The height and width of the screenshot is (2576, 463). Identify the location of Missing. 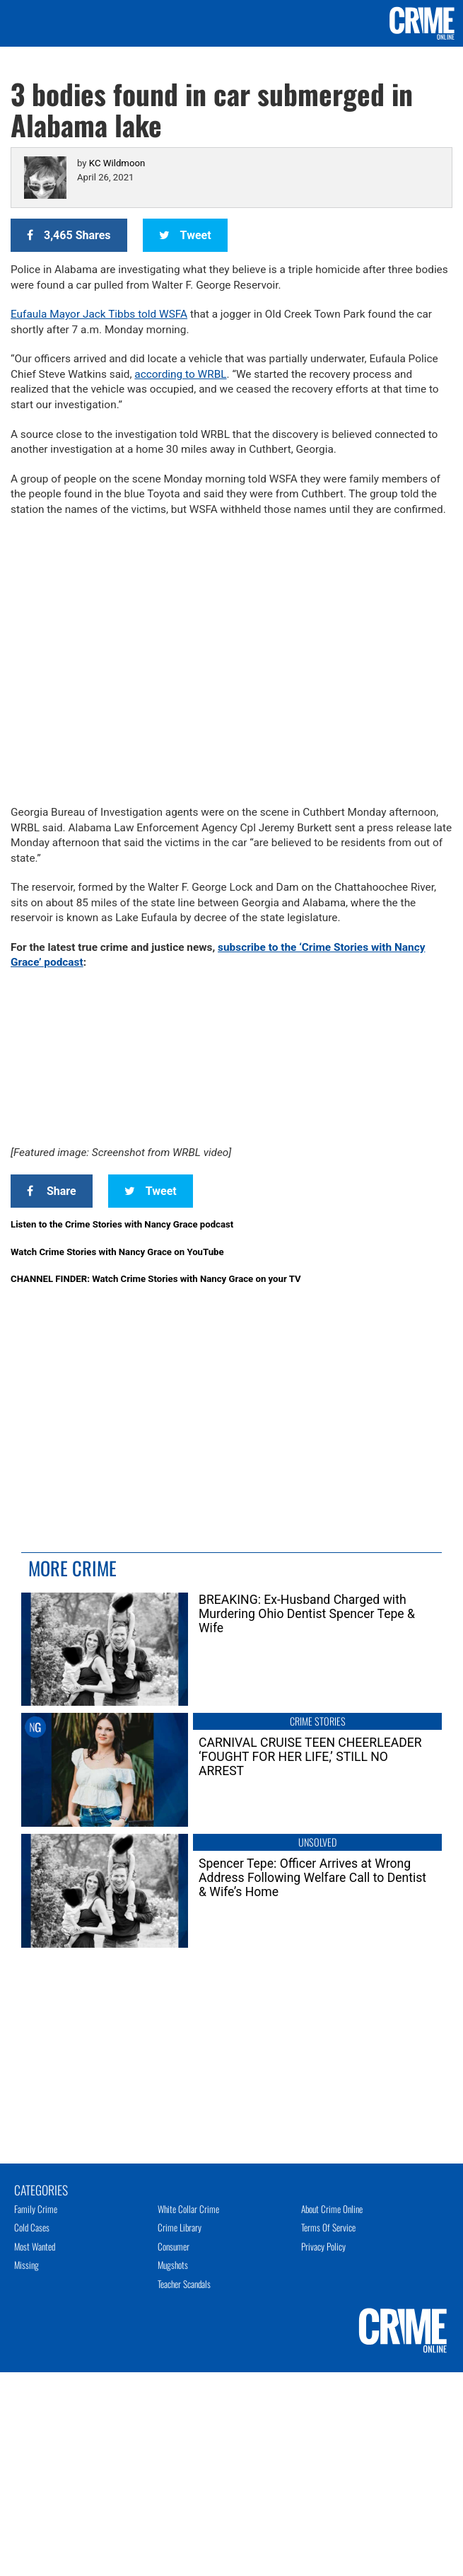
(26, 2265).